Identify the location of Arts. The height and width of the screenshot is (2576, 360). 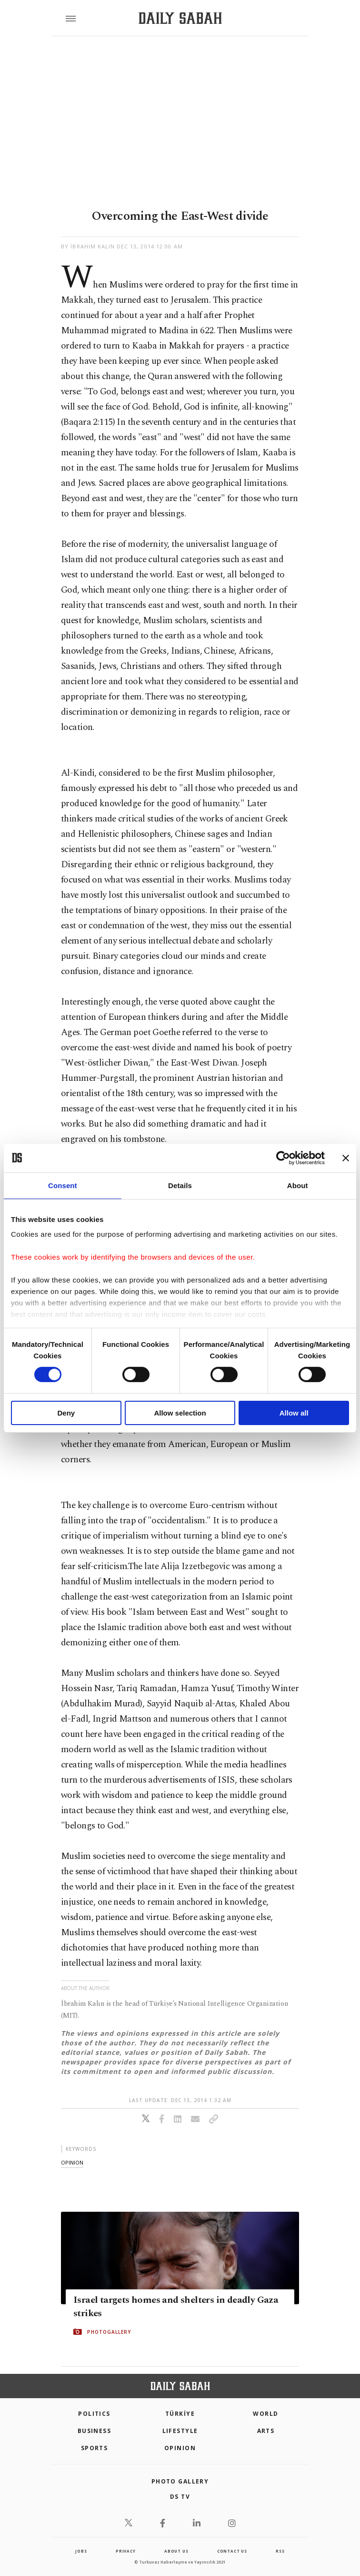
(266, 2431).